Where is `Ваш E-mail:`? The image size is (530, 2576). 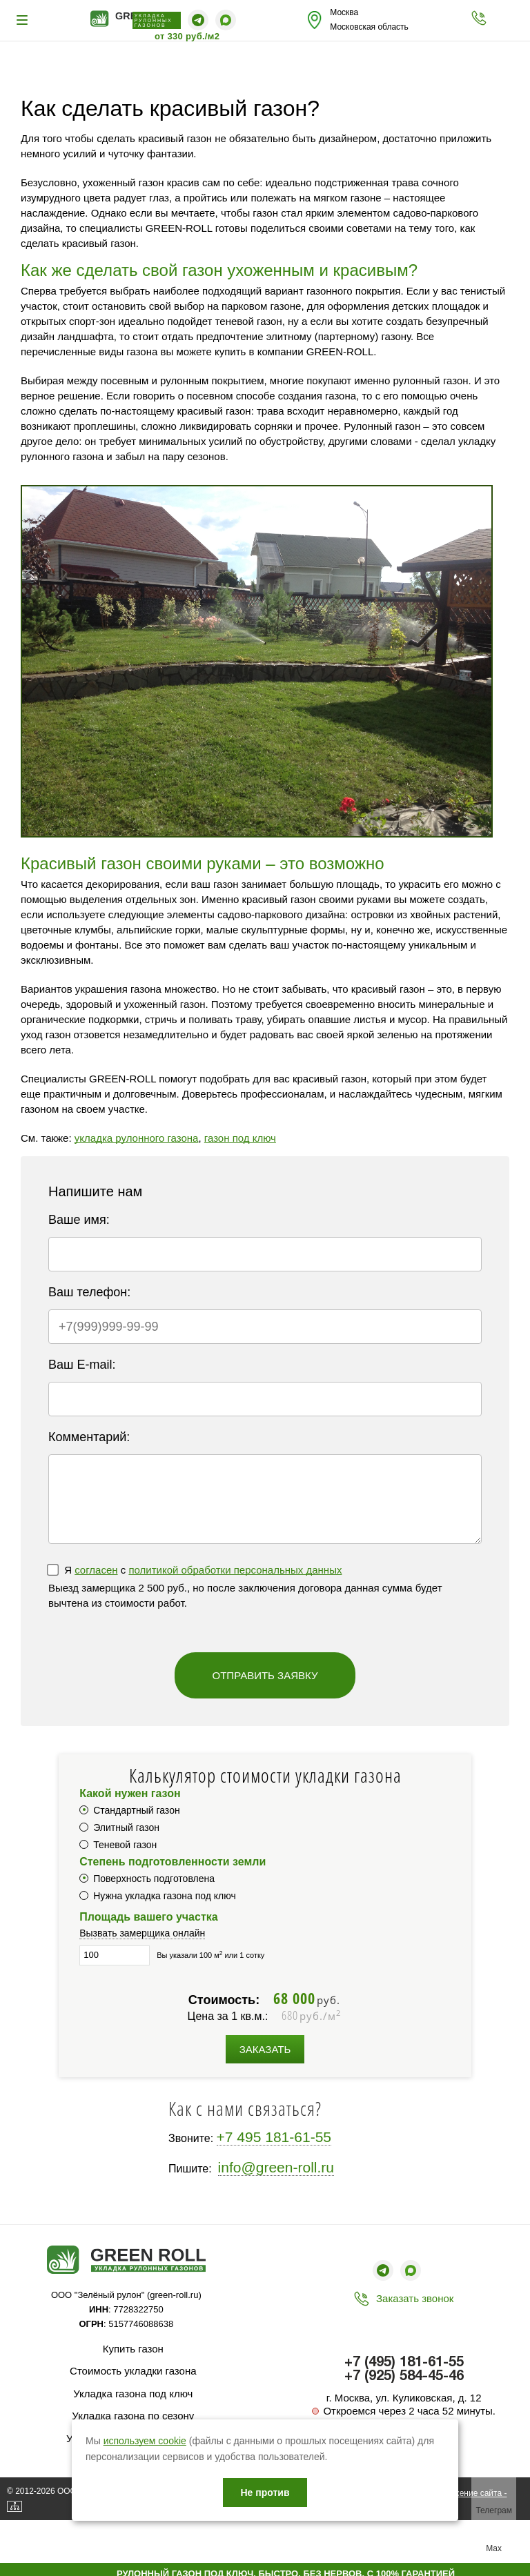 Ваш E-mail: is located at coordinates (81, 1364).